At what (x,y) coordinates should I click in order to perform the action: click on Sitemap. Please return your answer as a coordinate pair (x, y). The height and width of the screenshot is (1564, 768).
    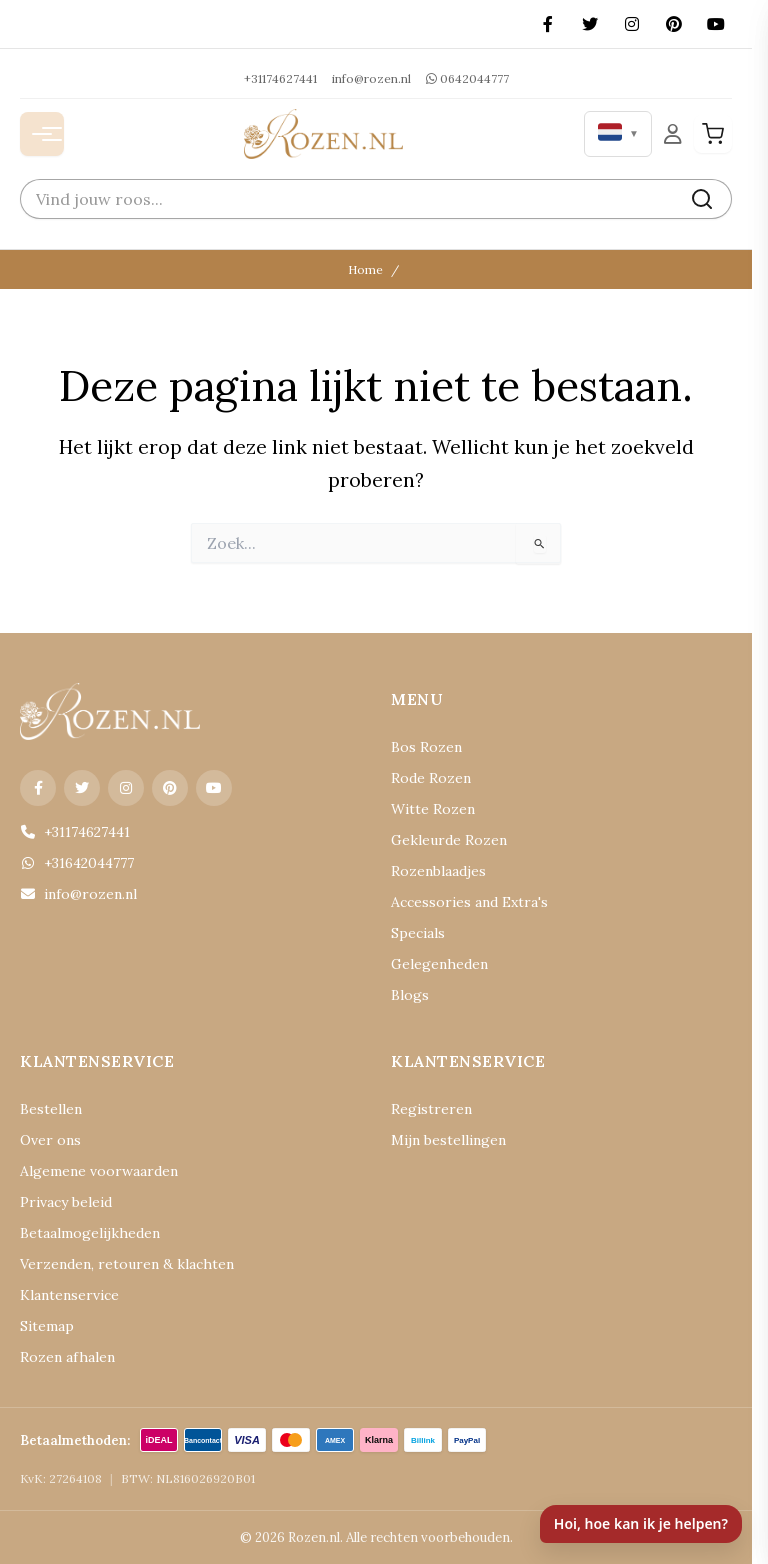
    Looking at the image, I should click on (47, 1326).